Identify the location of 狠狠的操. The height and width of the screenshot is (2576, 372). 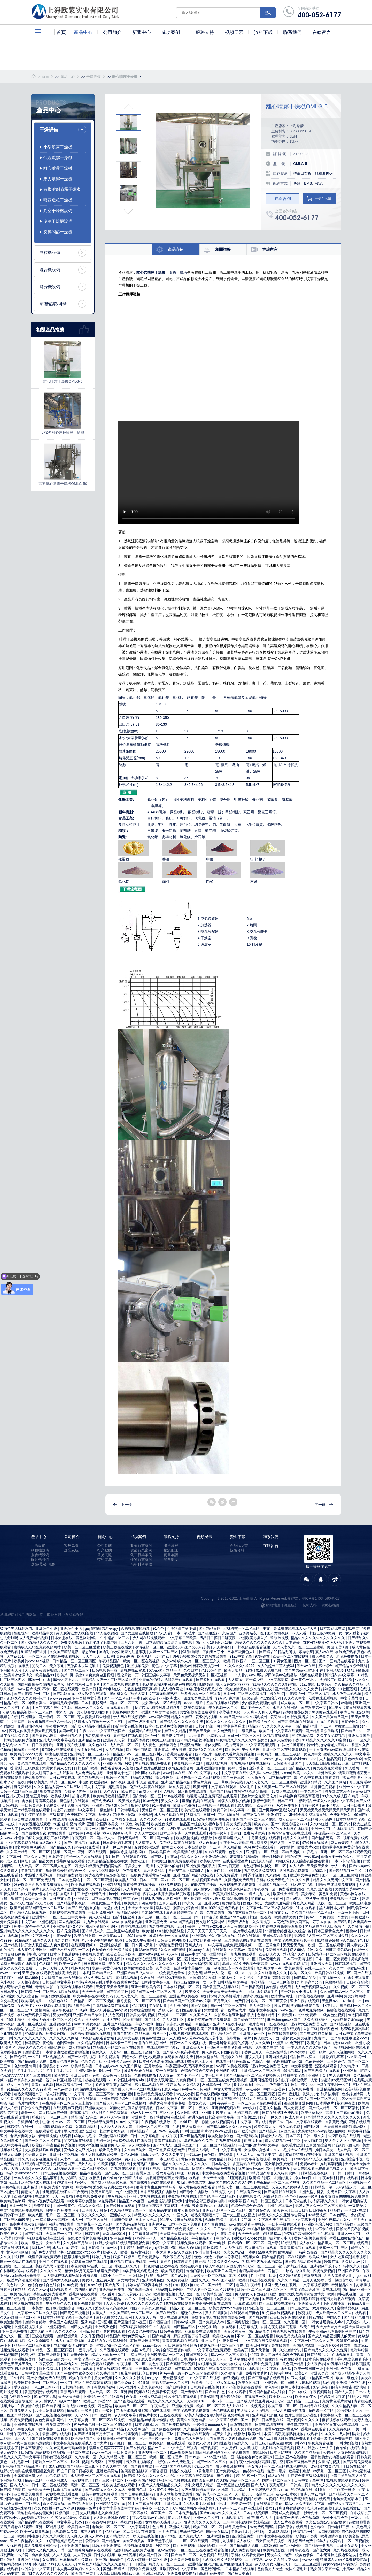
(63, 2513).